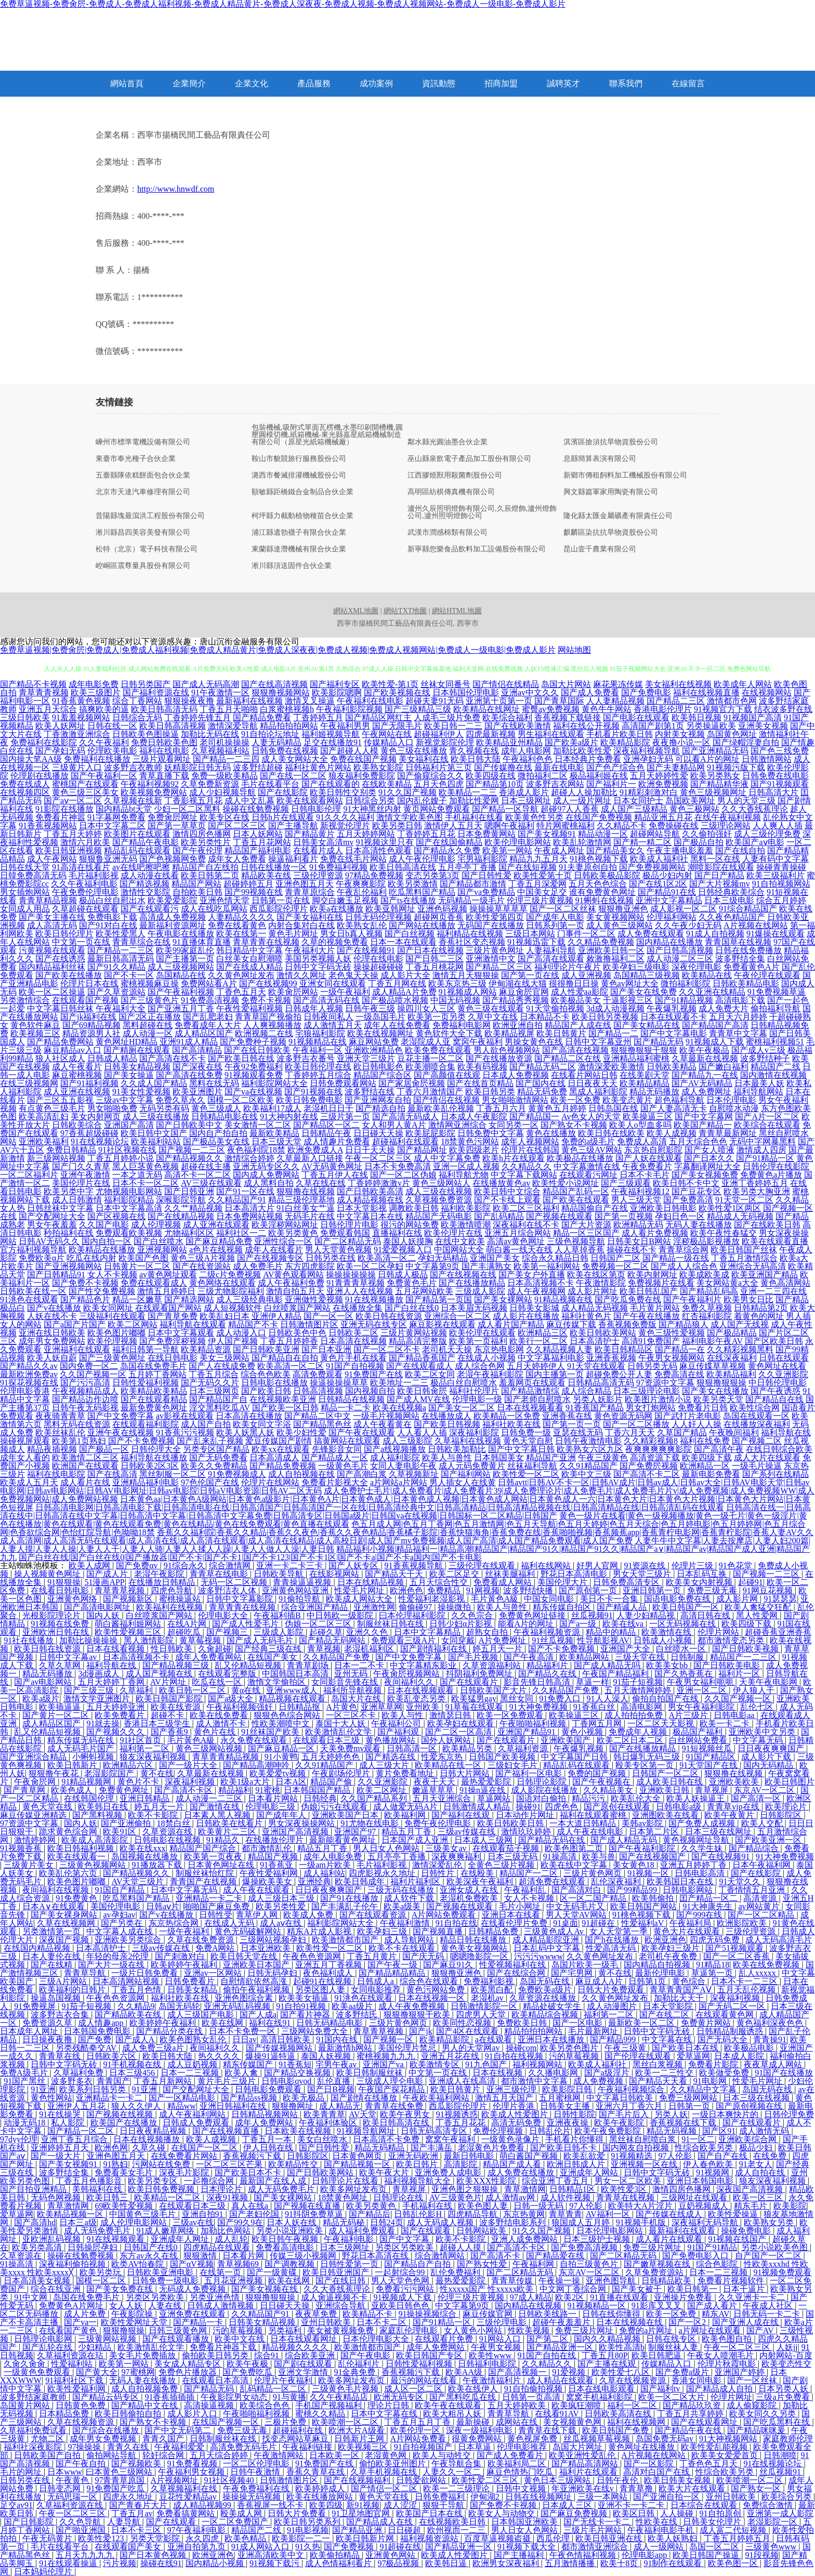 The height and width of the screenshot is (2576, 815). What do you see at coordinates (73, 1790) in the screenshot?
I see `欧美色成人` at bounding box center [73, 1790].